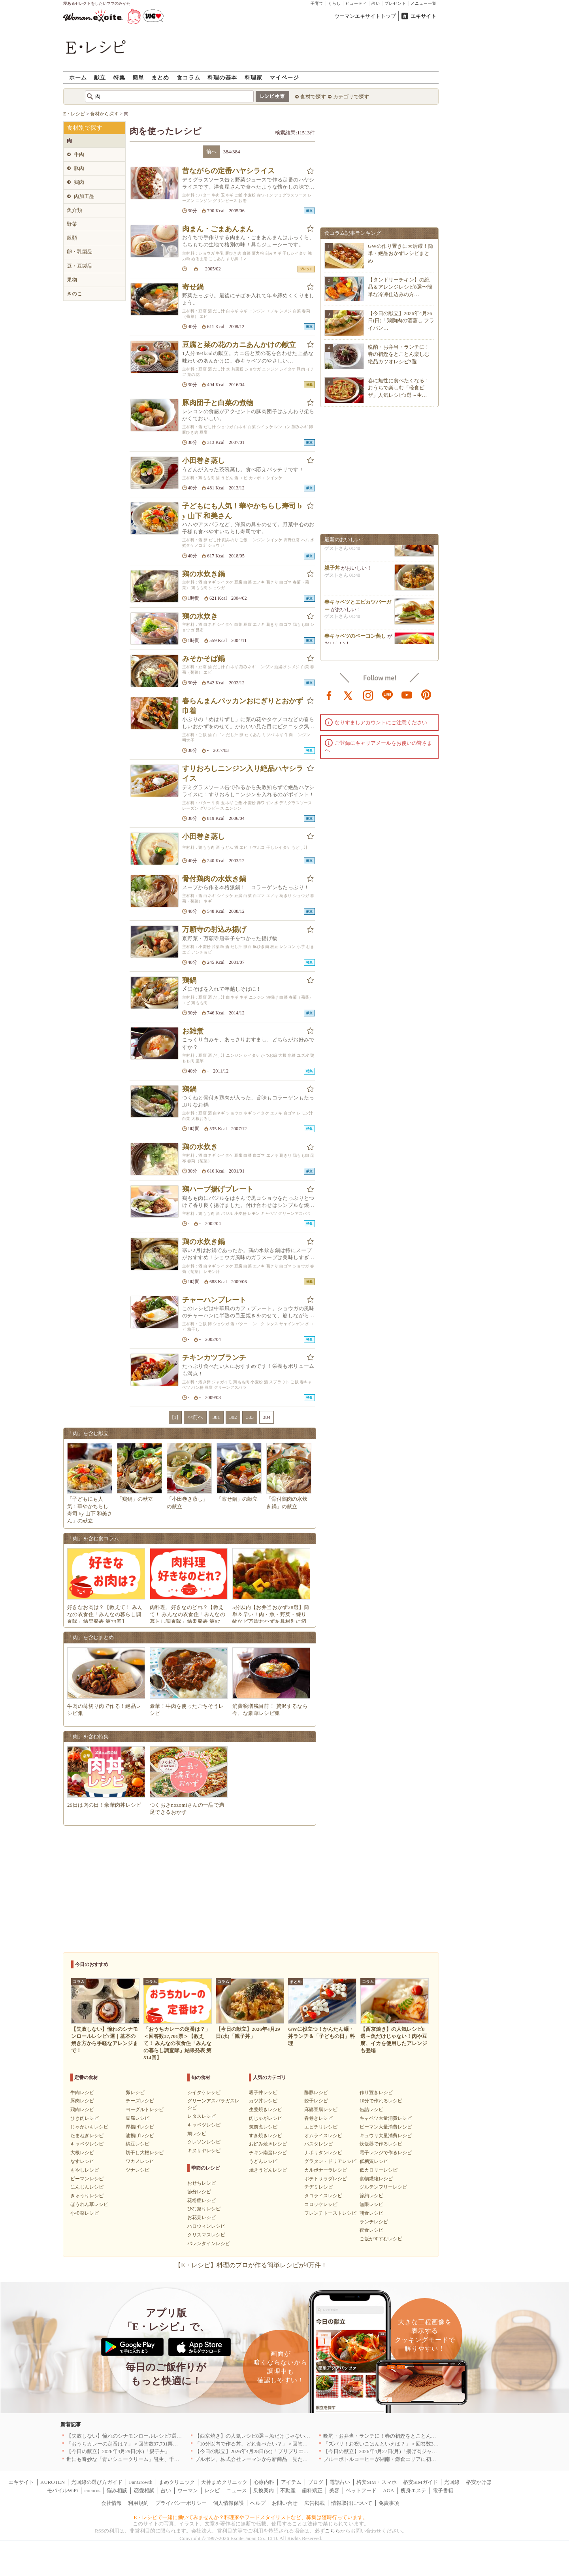 This screenshot has height=2576, width=569. I want to click on 厚揚げレシピ, so click(140, 2127).